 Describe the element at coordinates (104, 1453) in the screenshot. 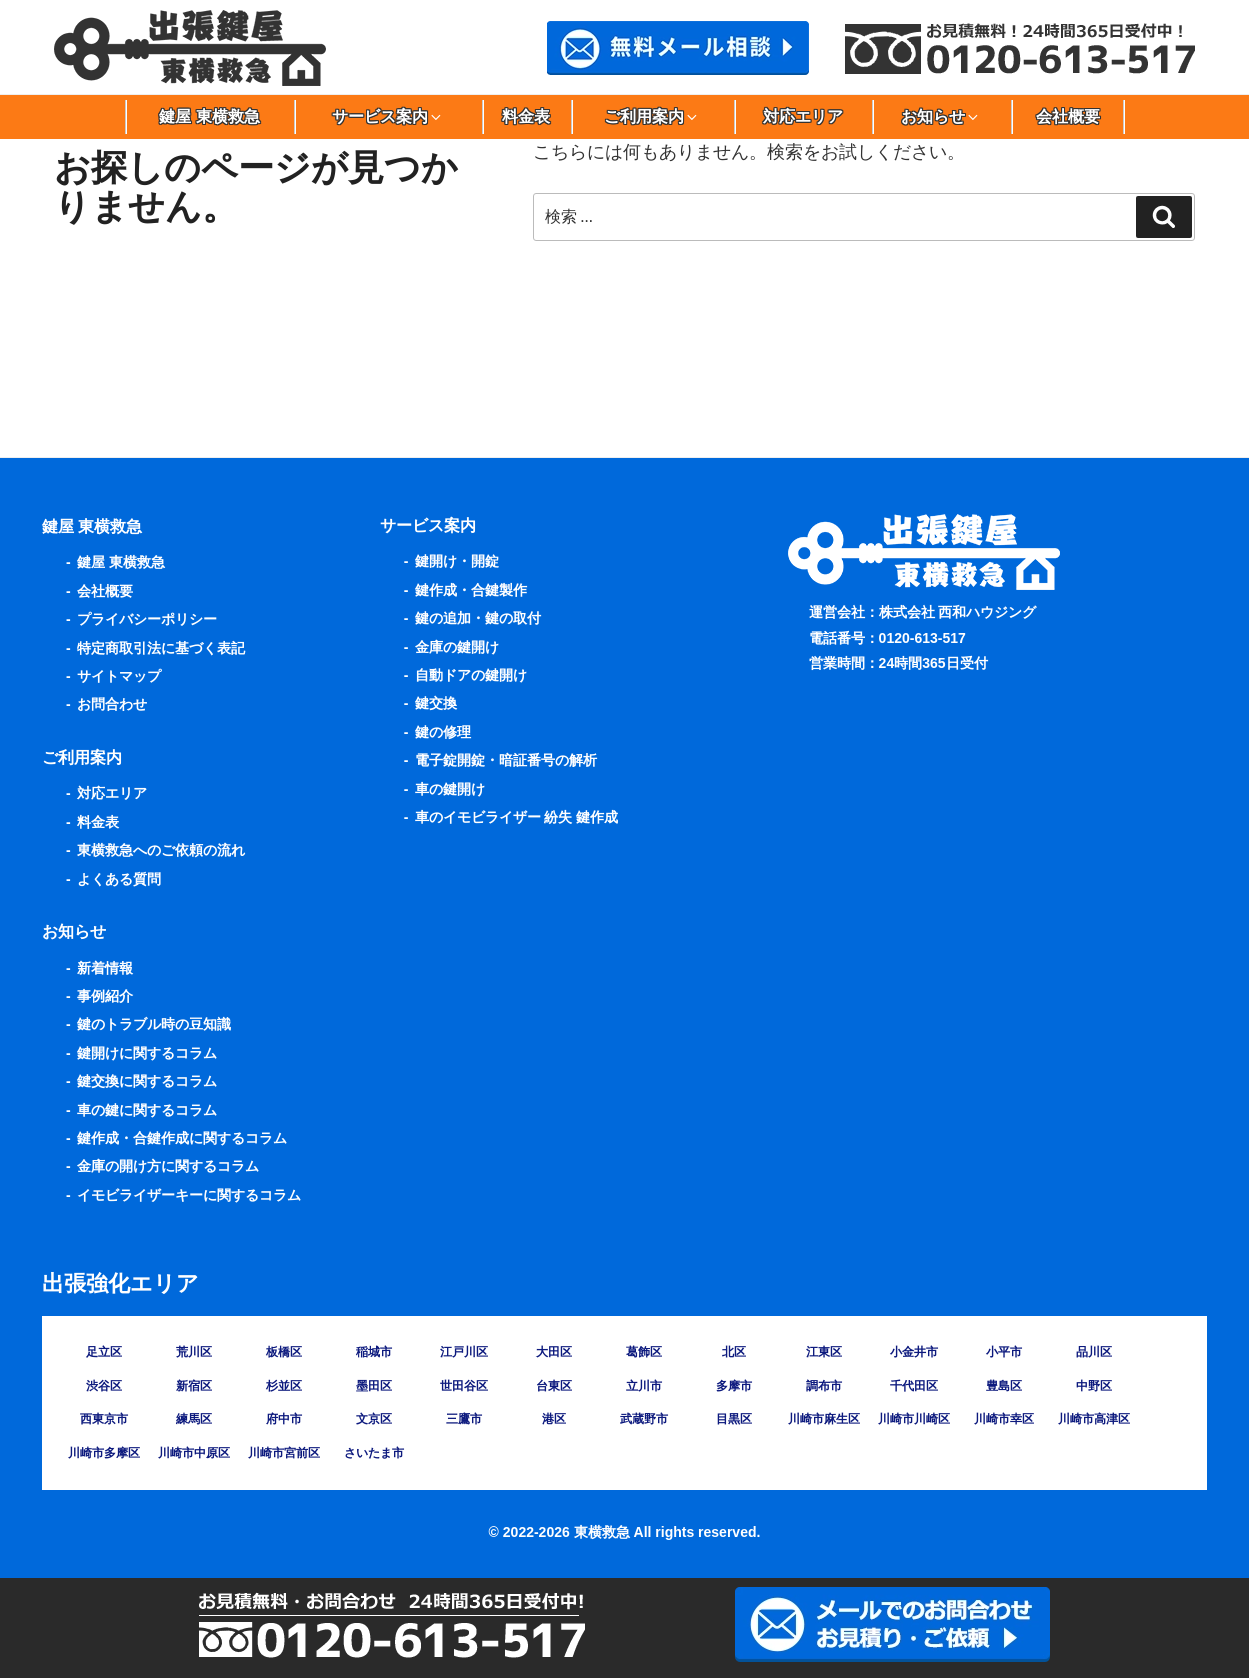

I see `川崎市多摩区` at that location.